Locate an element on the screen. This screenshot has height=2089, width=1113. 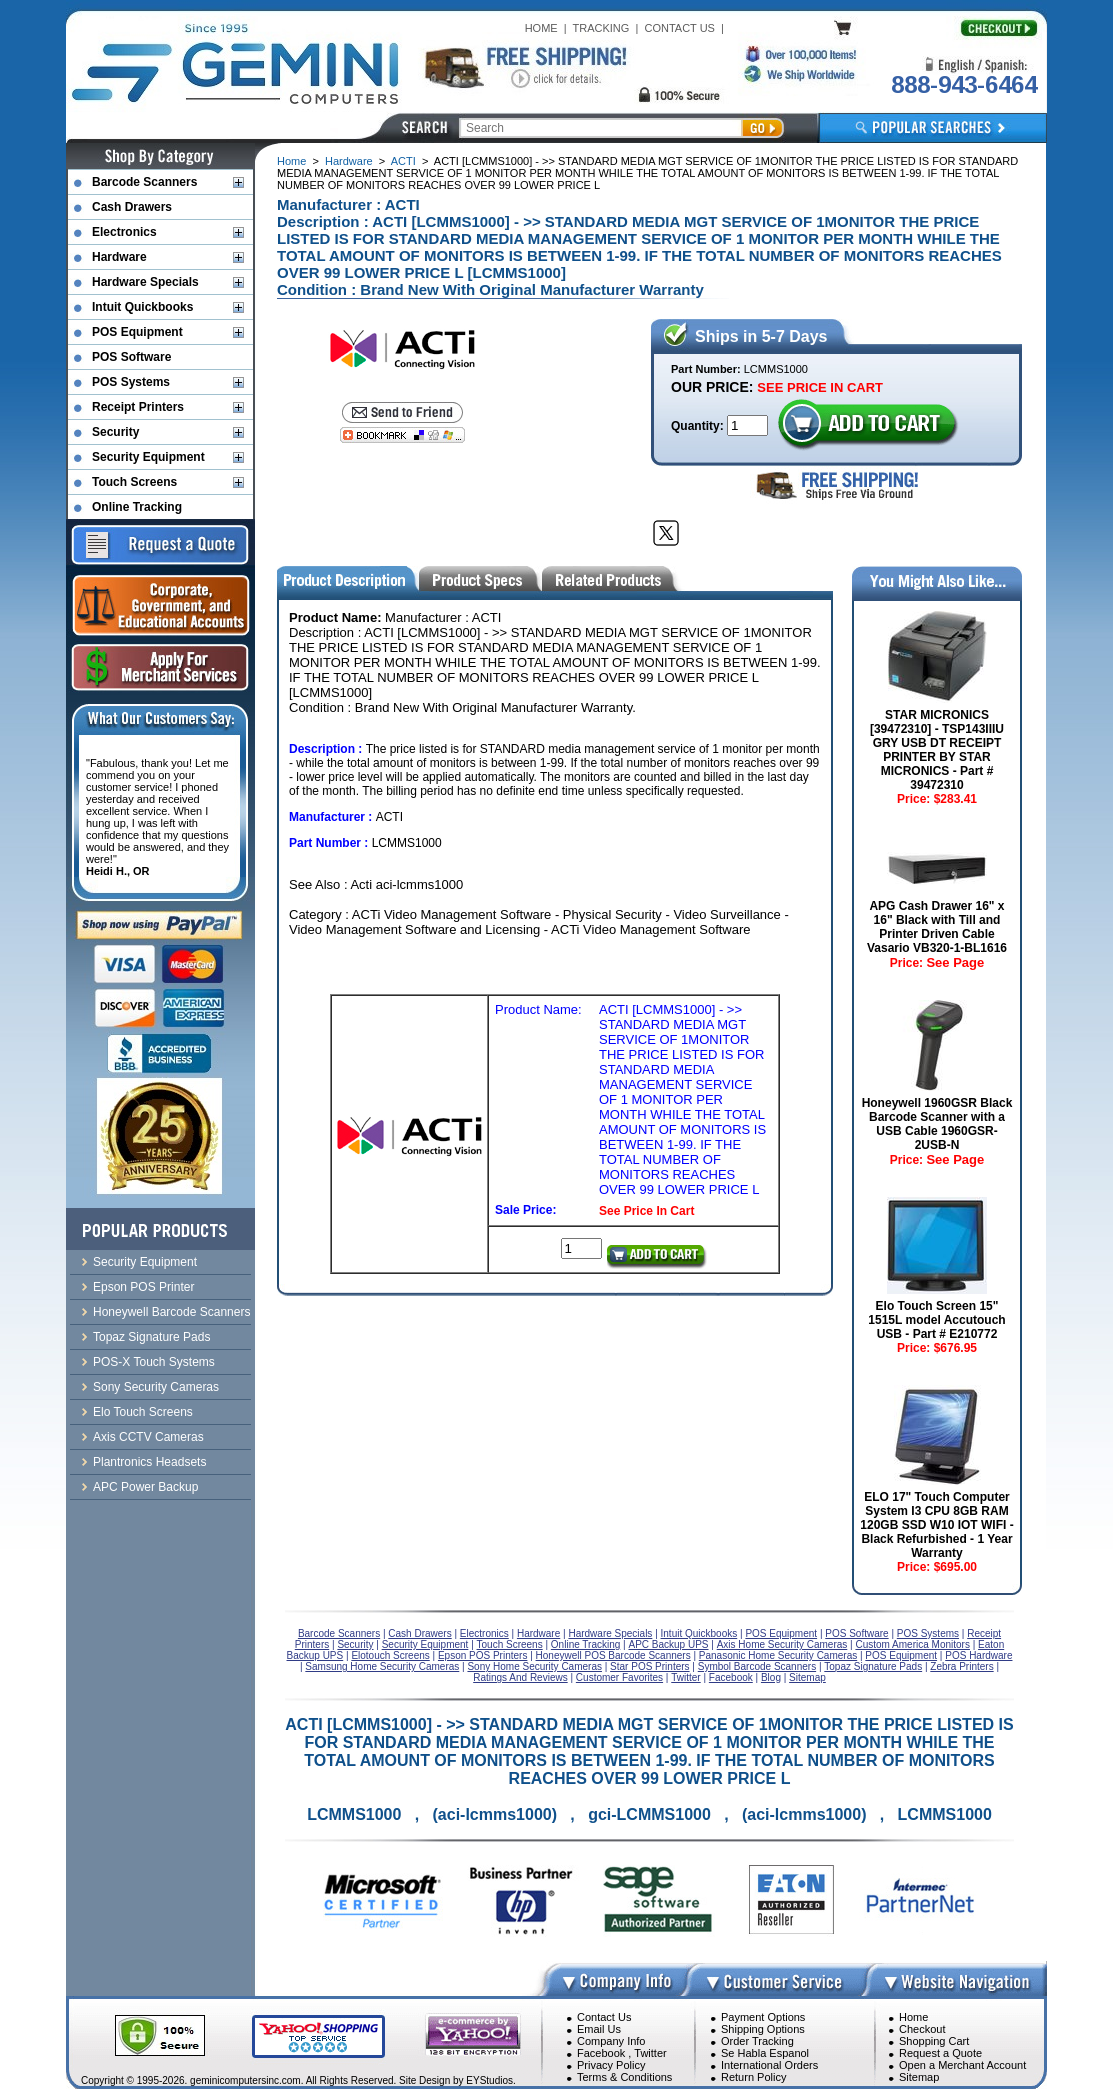
Touch Screens is located at coordinates (134, 482).